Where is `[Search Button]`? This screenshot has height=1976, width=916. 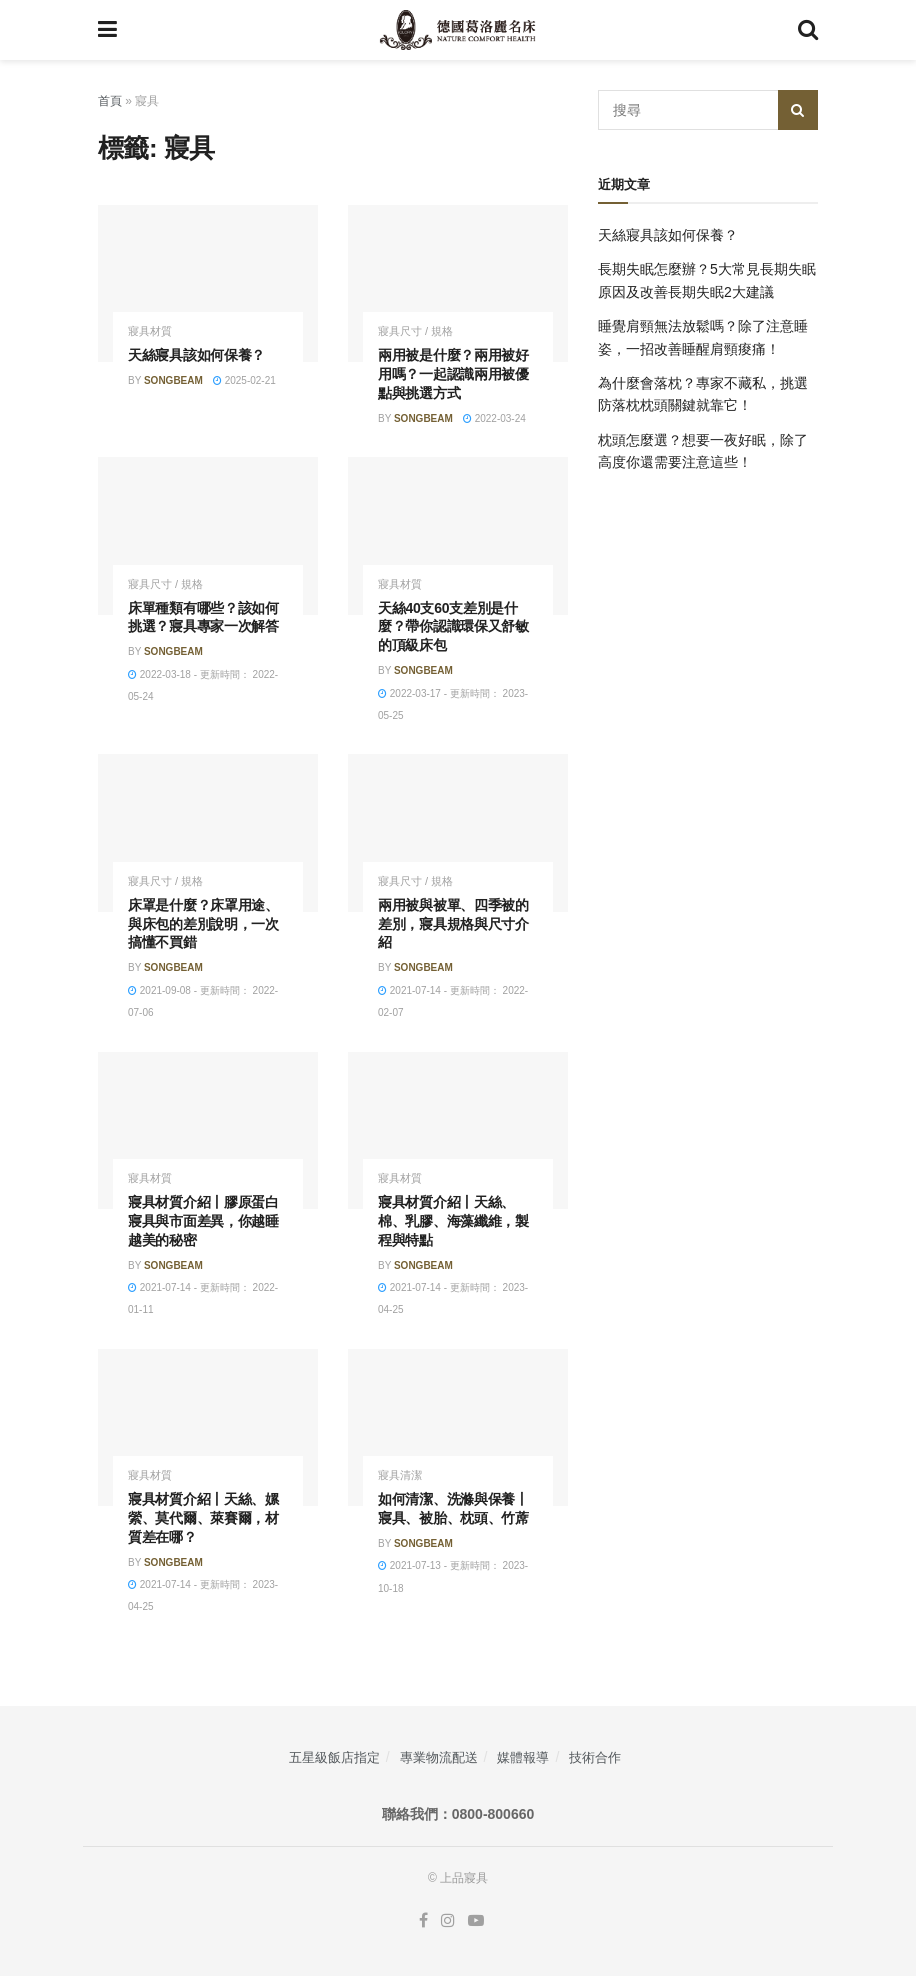 [Search Button] is located at coordinates (808, 30).